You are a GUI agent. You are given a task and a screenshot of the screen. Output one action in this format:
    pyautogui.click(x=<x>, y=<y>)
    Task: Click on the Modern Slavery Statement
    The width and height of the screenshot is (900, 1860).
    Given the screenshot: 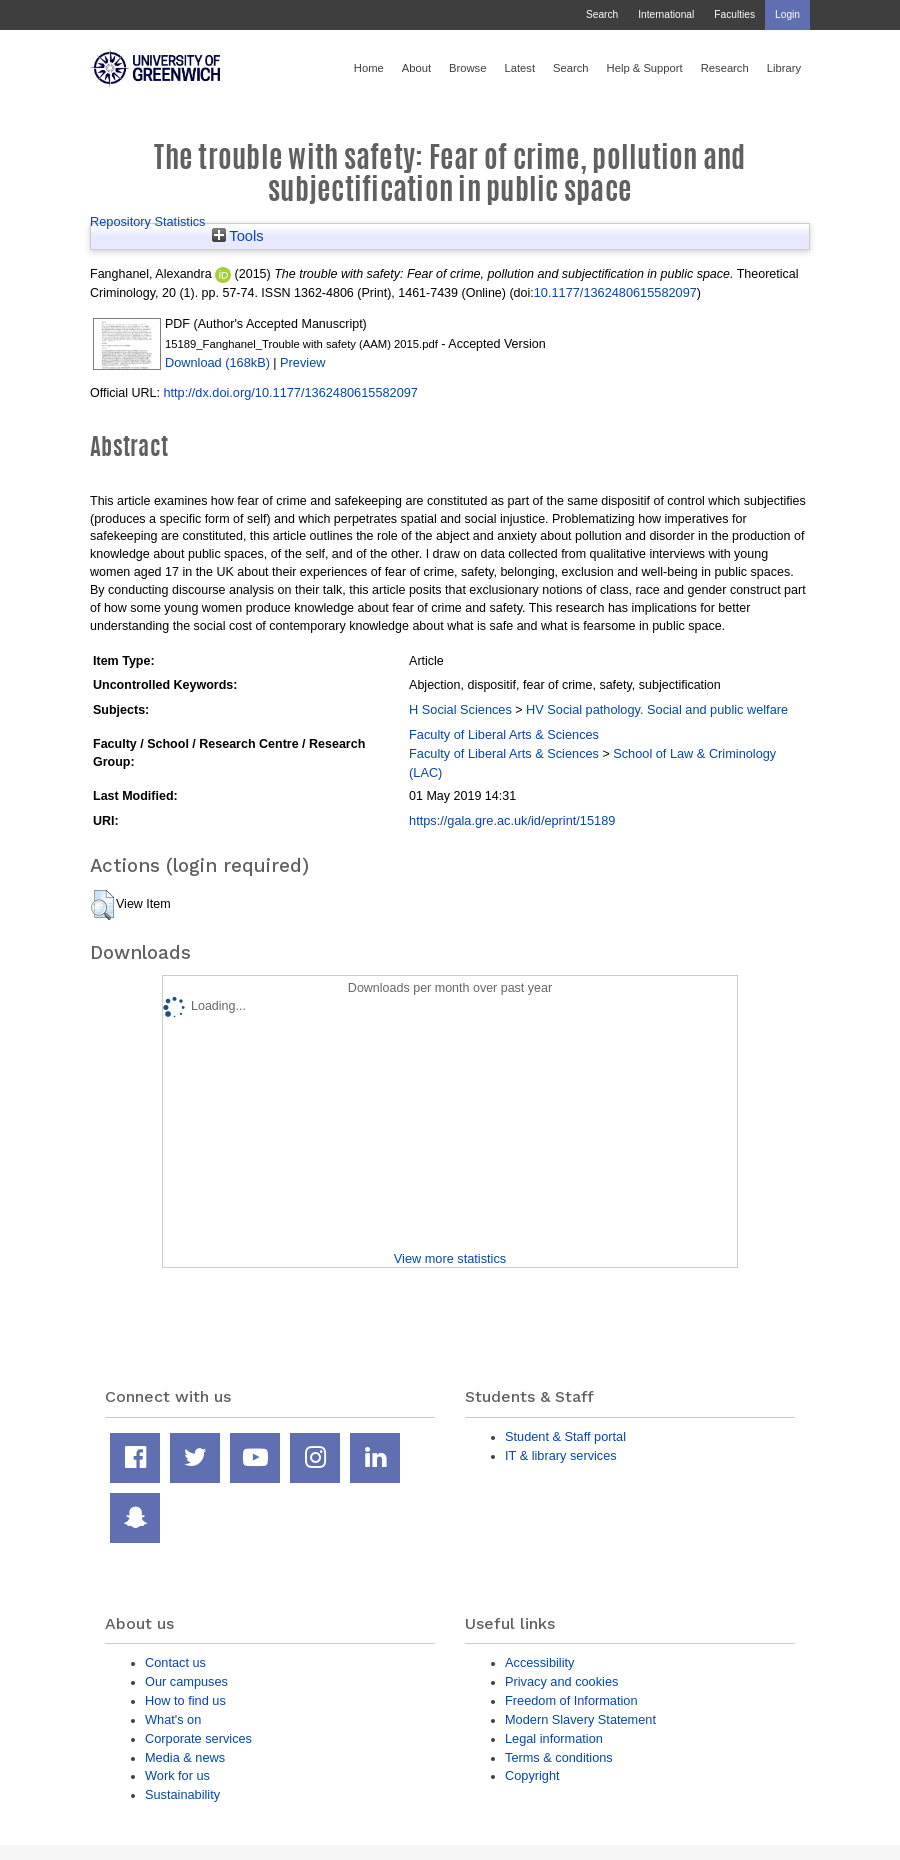 What is the action you would take?
    pyautogui.click(x=580, y=1719)
    